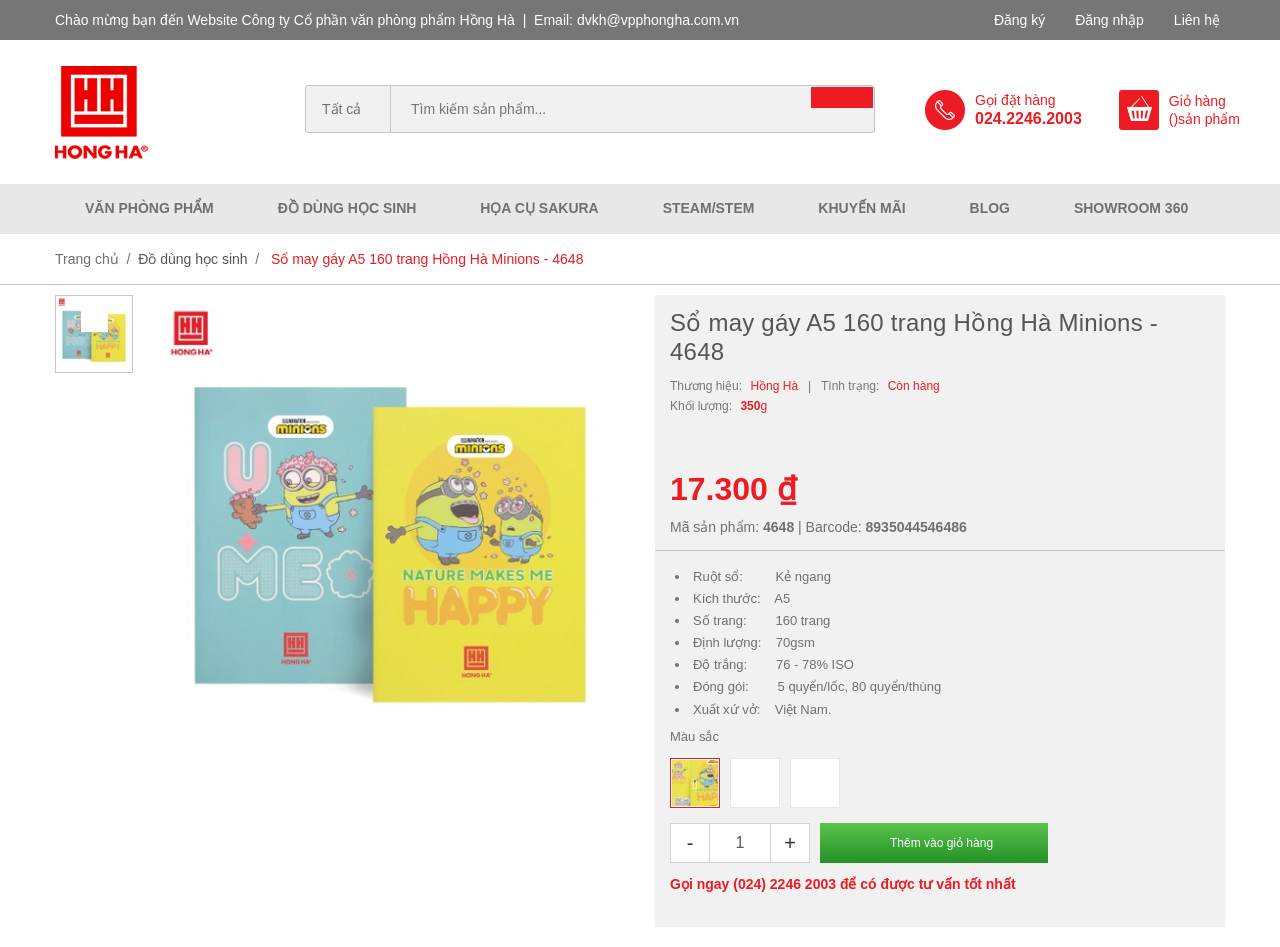 The height and width of the screenshot is (947, 1280). What do you see at coordinates (149, 208) in the screenshot?
I see `Văn phòng phẩm` at bounding box center [149, 208].